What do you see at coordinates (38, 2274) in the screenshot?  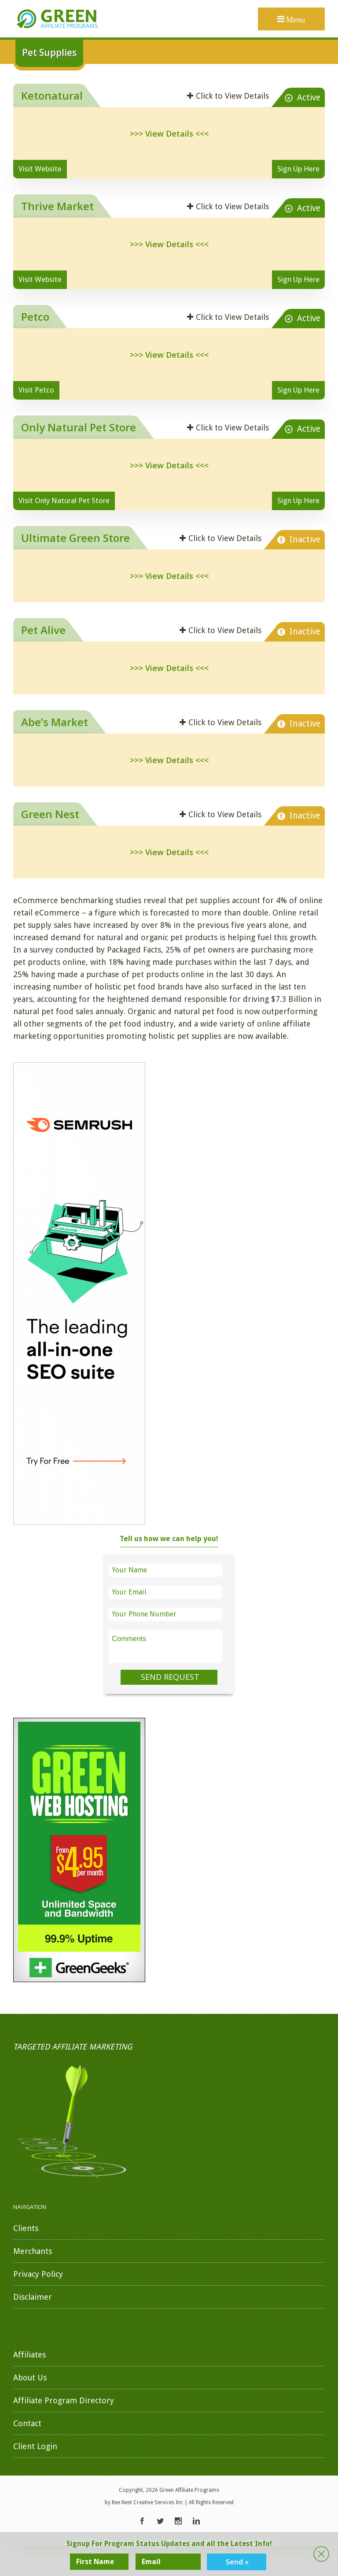 I see `Privacy Policy` at bounding box center [38, 2274].